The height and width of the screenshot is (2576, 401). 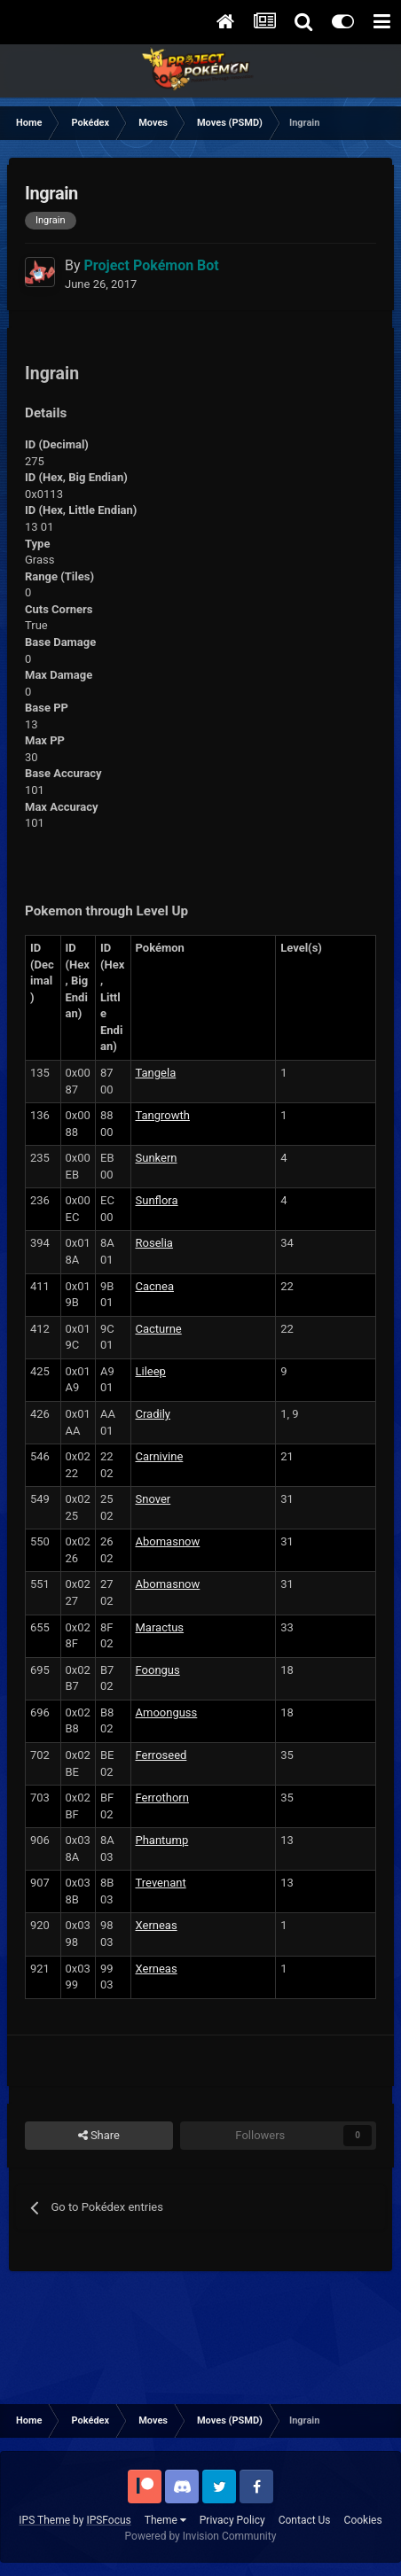 What do you see at coordinates (154, 1242) in the screenshot?
I see `Roselia` at bounding box center [154, 1242].